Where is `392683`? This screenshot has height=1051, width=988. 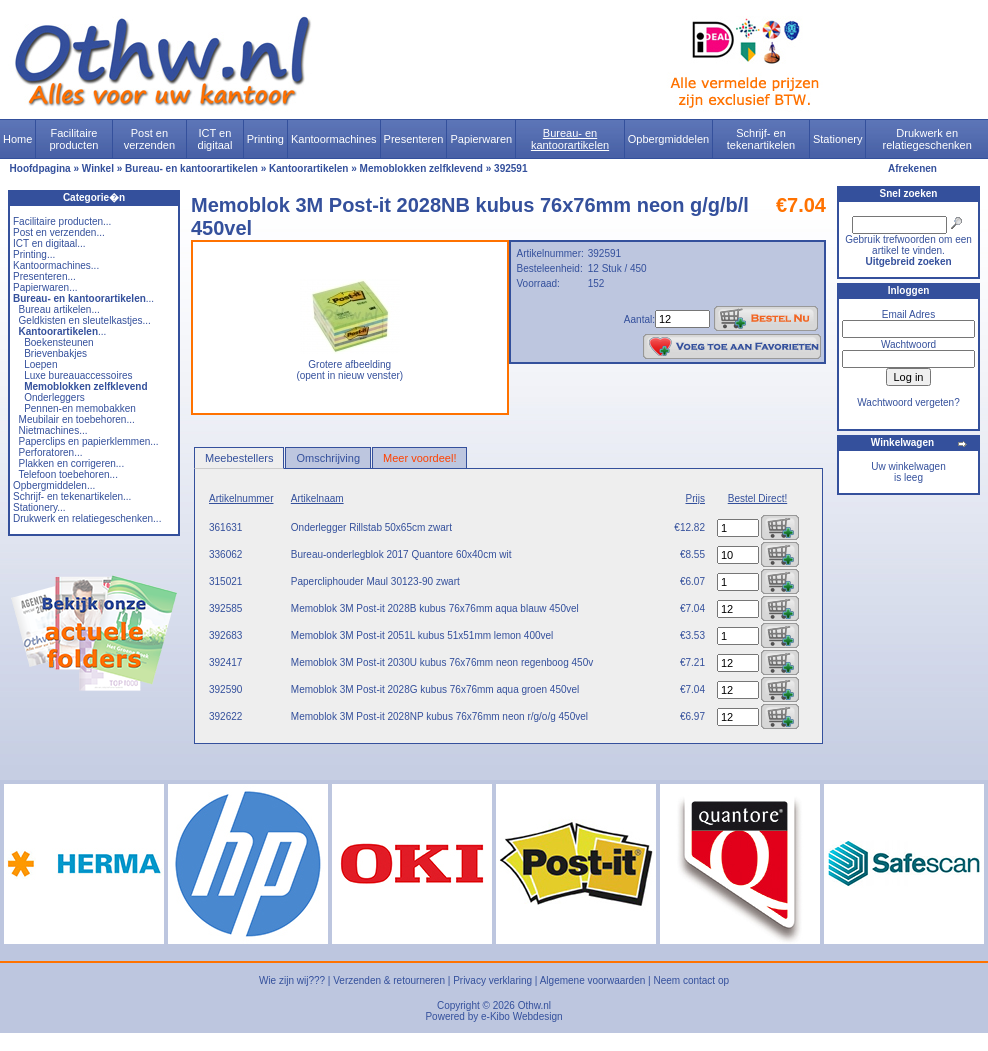
392683 is located at coordinates (225, 635).